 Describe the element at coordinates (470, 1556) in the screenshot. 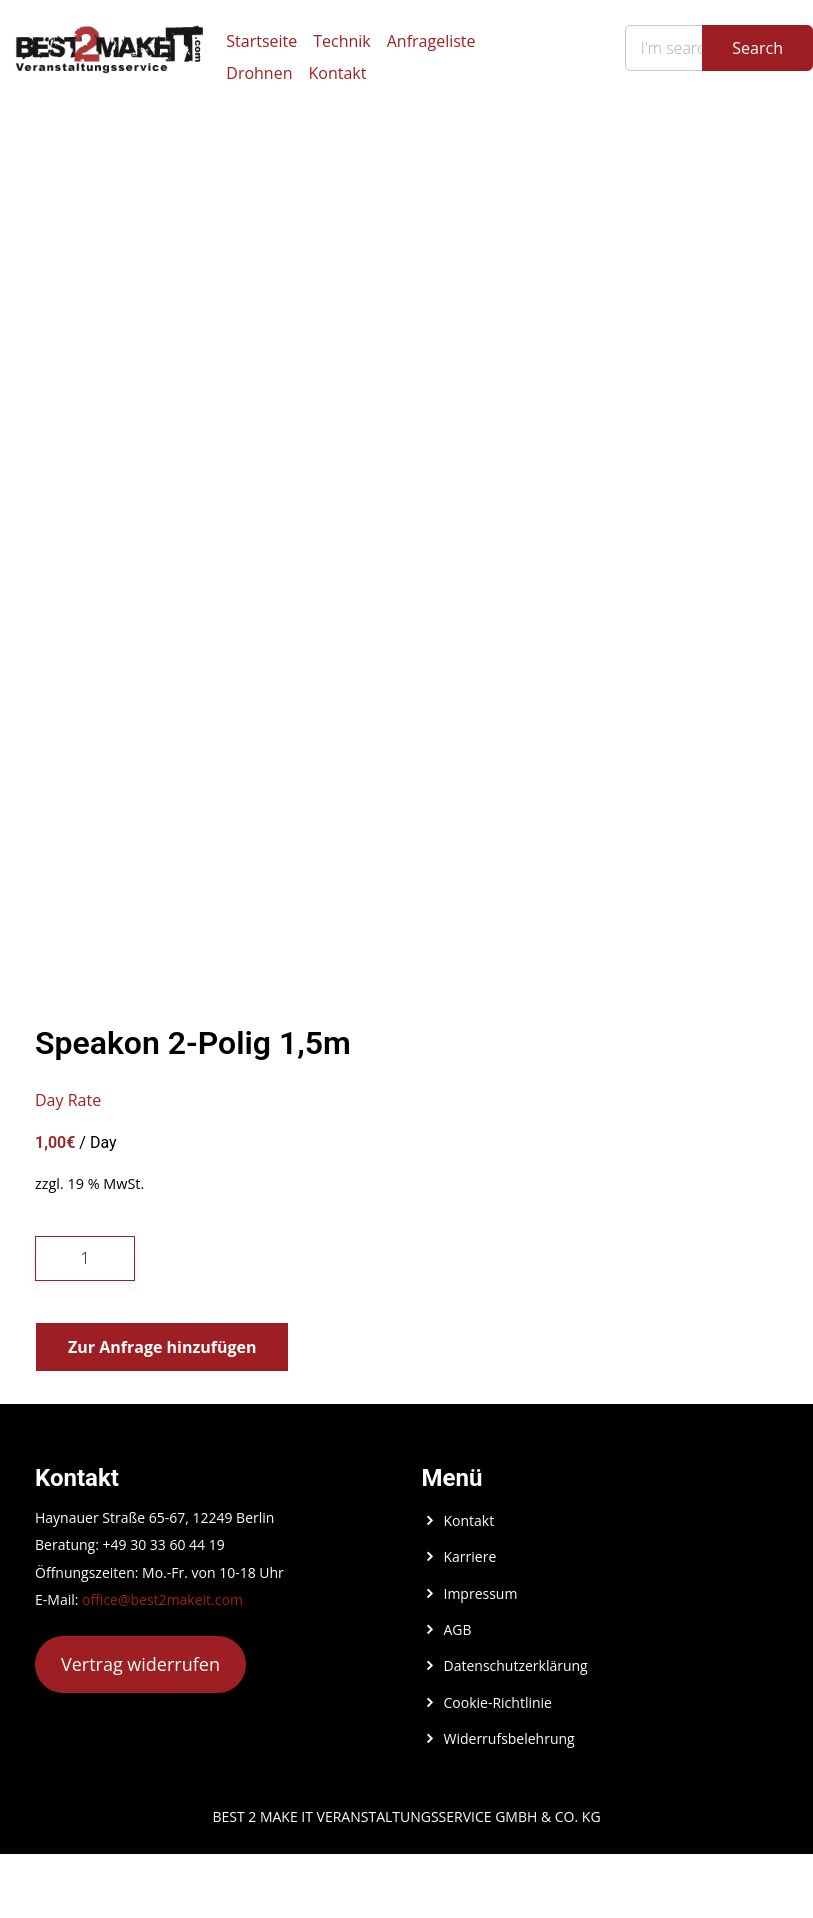

I see `Karriere` at that location.